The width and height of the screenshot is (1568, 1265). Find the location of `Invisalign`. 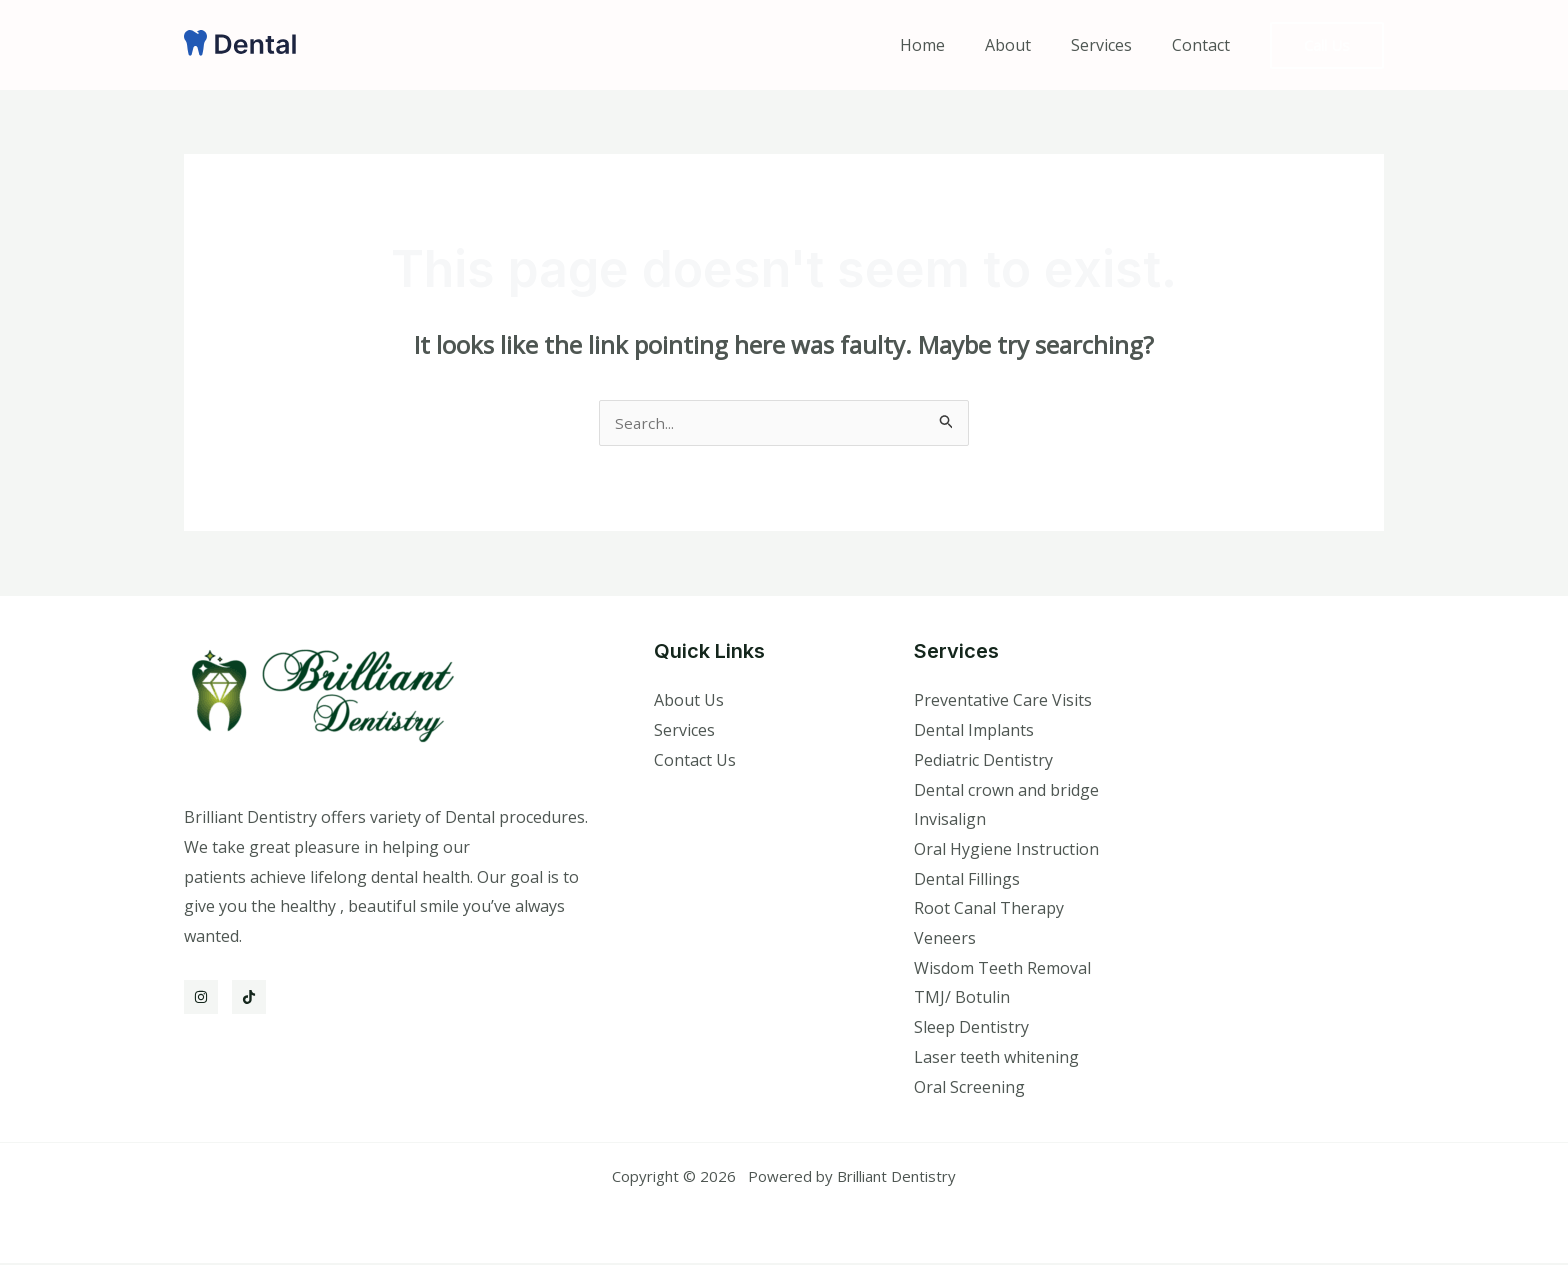

Invisalign is located at coordinates (950, 821).